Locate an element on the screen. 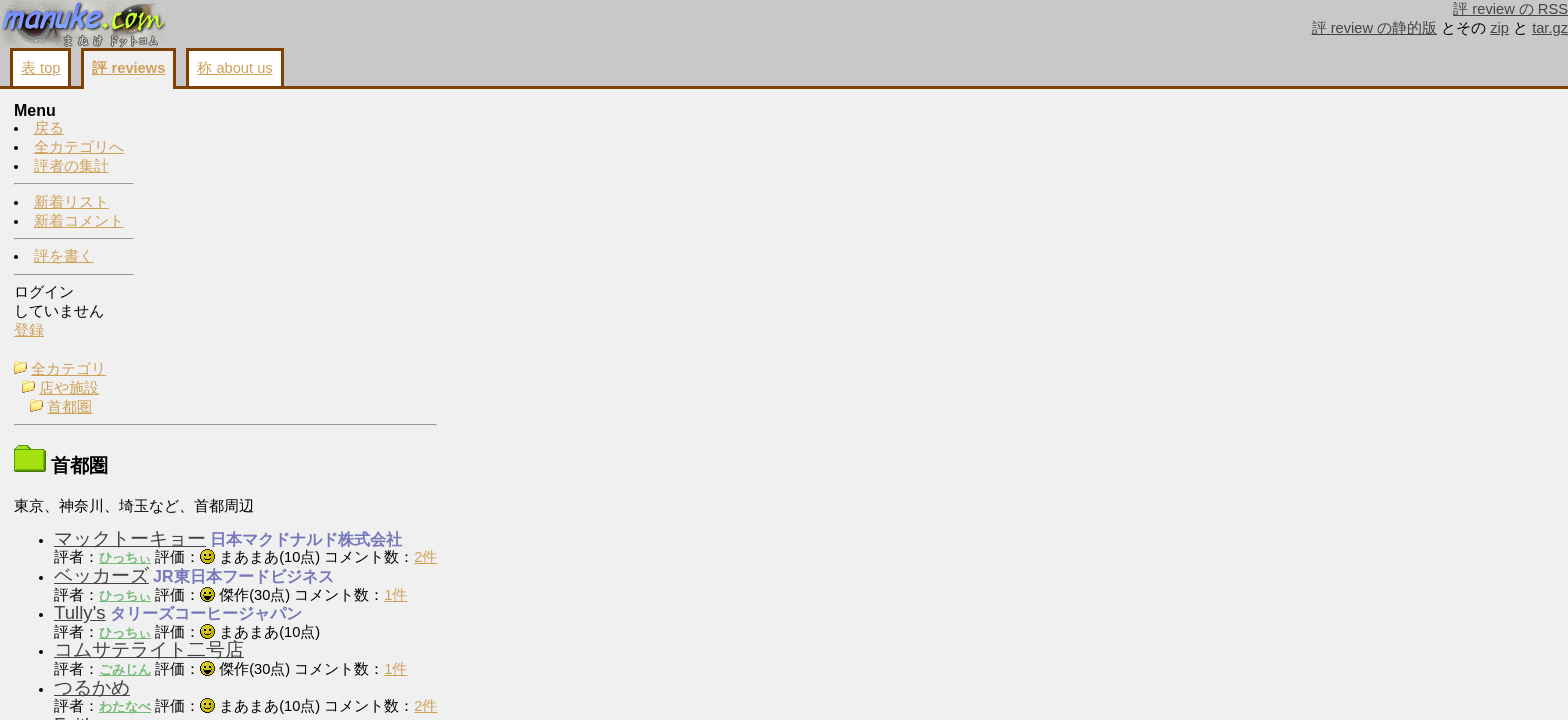  コムサテライト二号店 is located at coordinates (289, 392).